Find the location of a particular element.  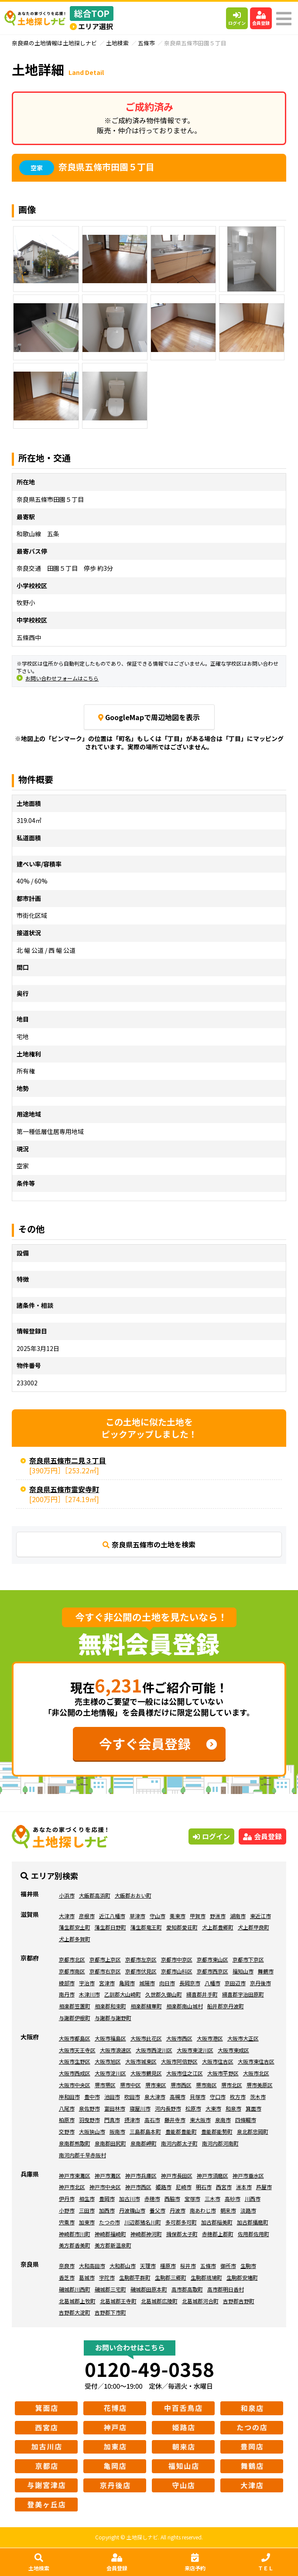

多可郡多可町 is located at coordinates (181, 2222).